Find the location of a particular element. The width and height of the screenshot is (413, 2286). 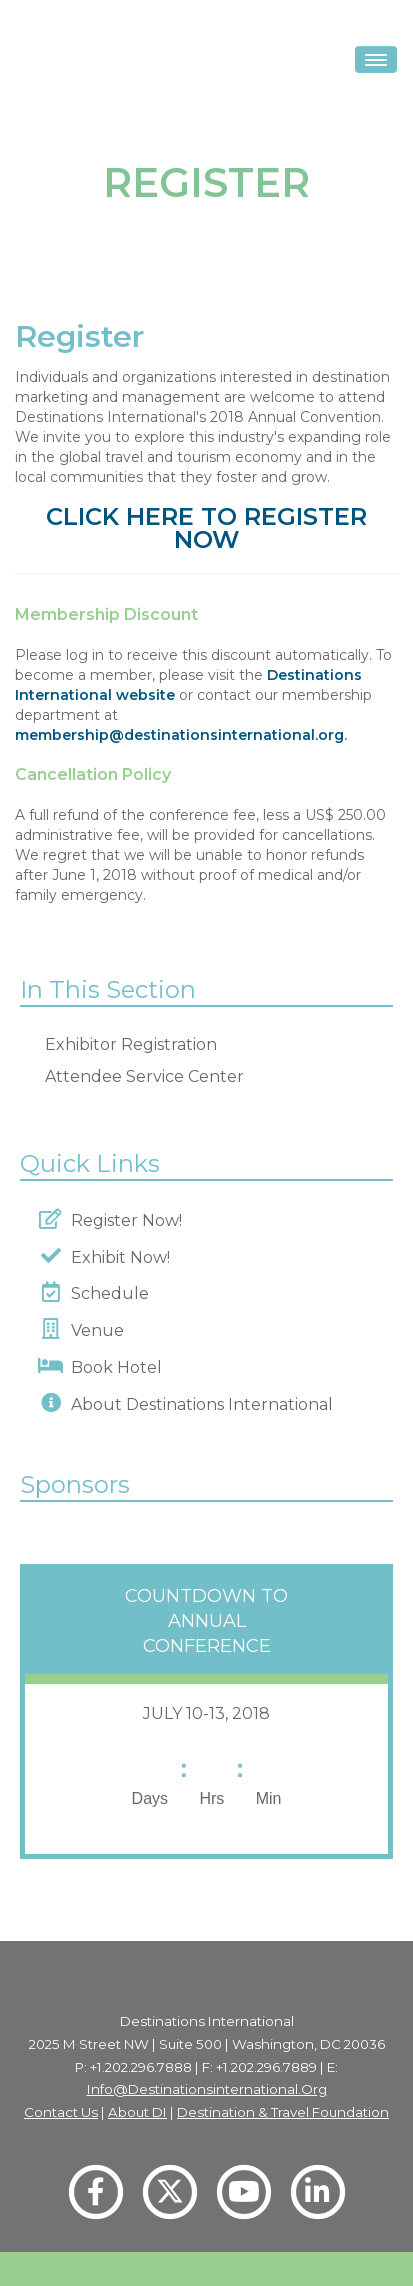

website is located at coordinates (143, 695).